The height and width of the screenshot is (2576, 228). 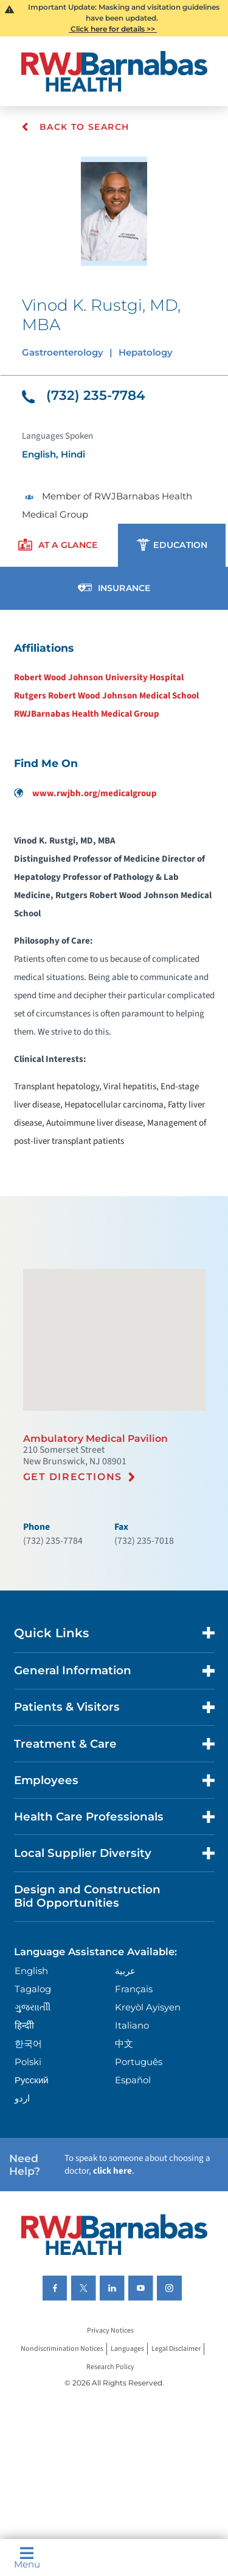 What do you see at coordinates (125, 1970) in the screenshot?
I see `عربية` at bounding box center [125, 1970].